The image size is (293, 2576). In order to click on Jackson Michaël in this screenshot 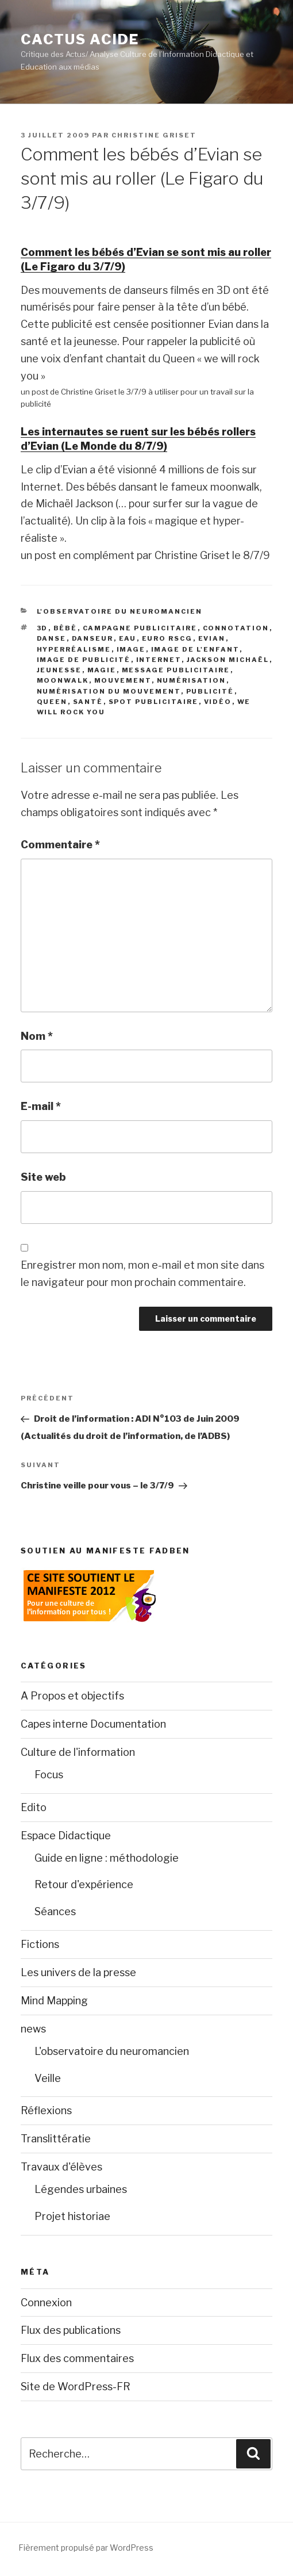, I will do `click(228, 660)`.